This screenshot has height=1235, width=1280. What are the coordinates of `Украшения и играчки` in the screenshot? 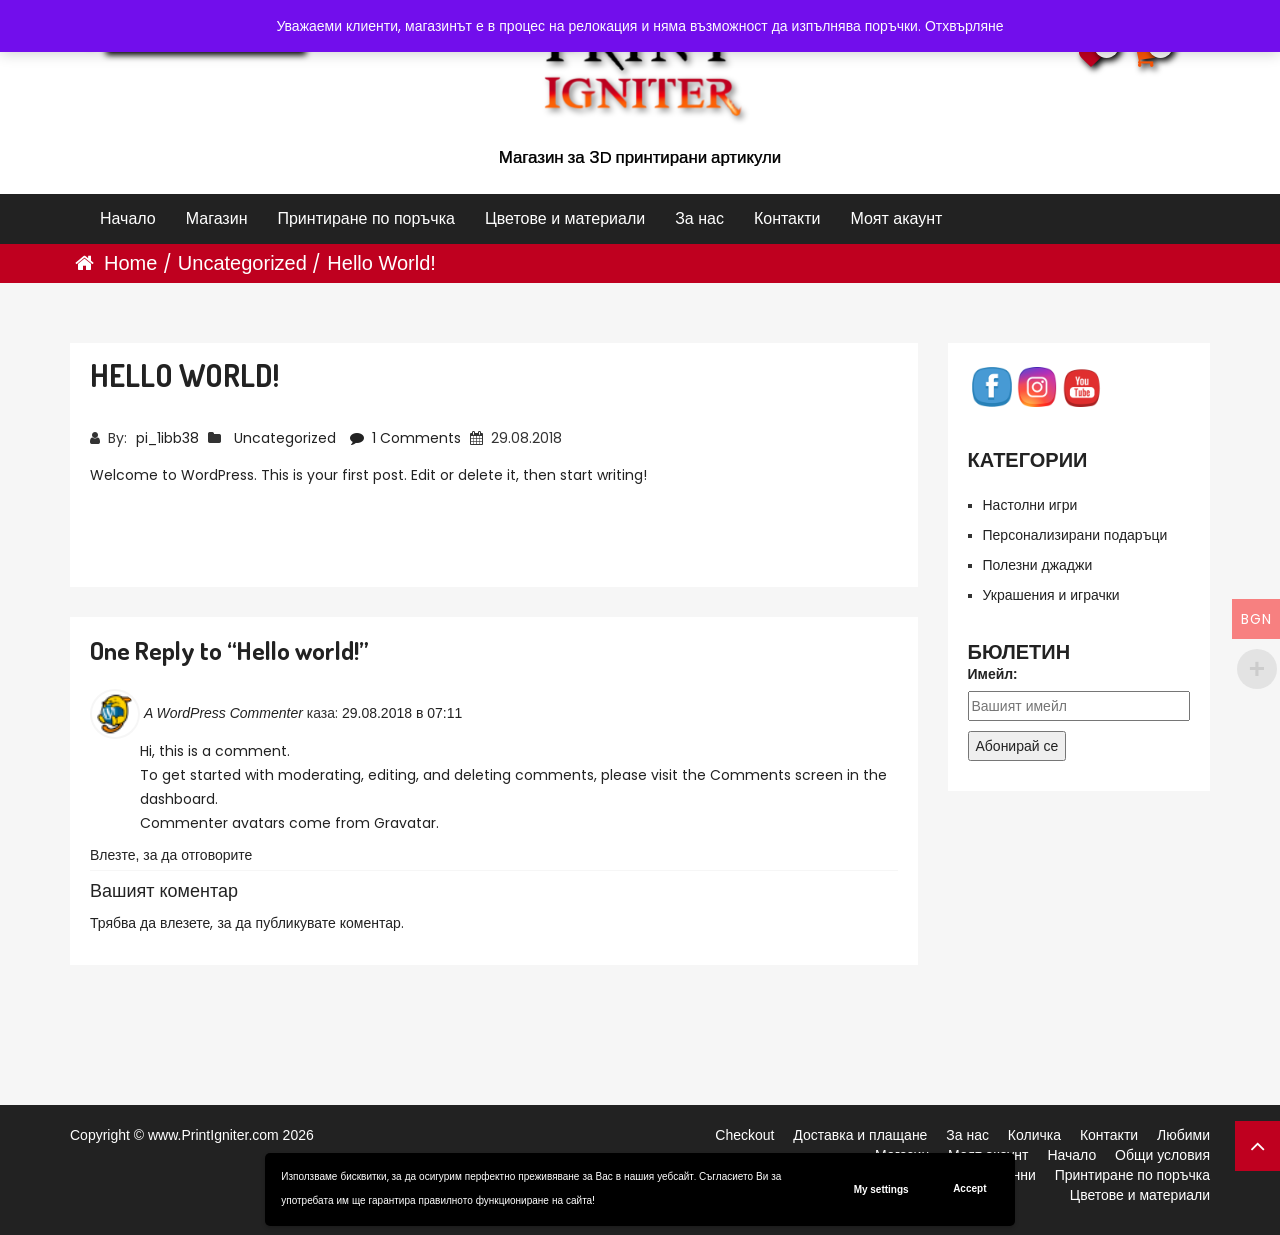 It's located at (1051, 595).